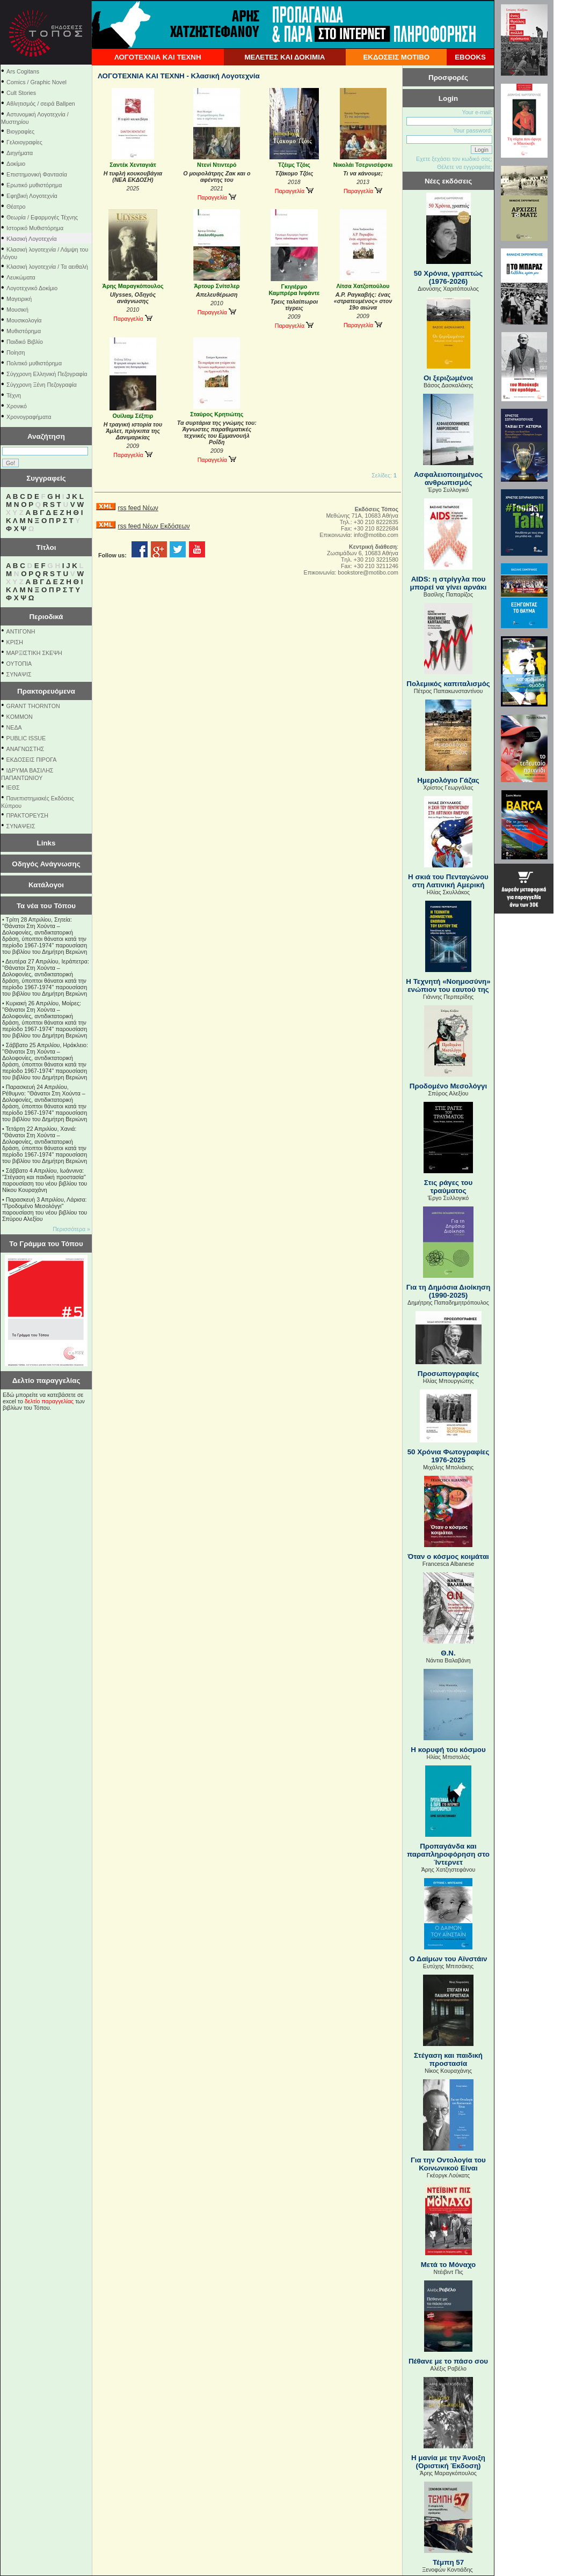  Describe the element at coordinates (448, 77) in the screenshot. I see `Προσφορές` at that location.